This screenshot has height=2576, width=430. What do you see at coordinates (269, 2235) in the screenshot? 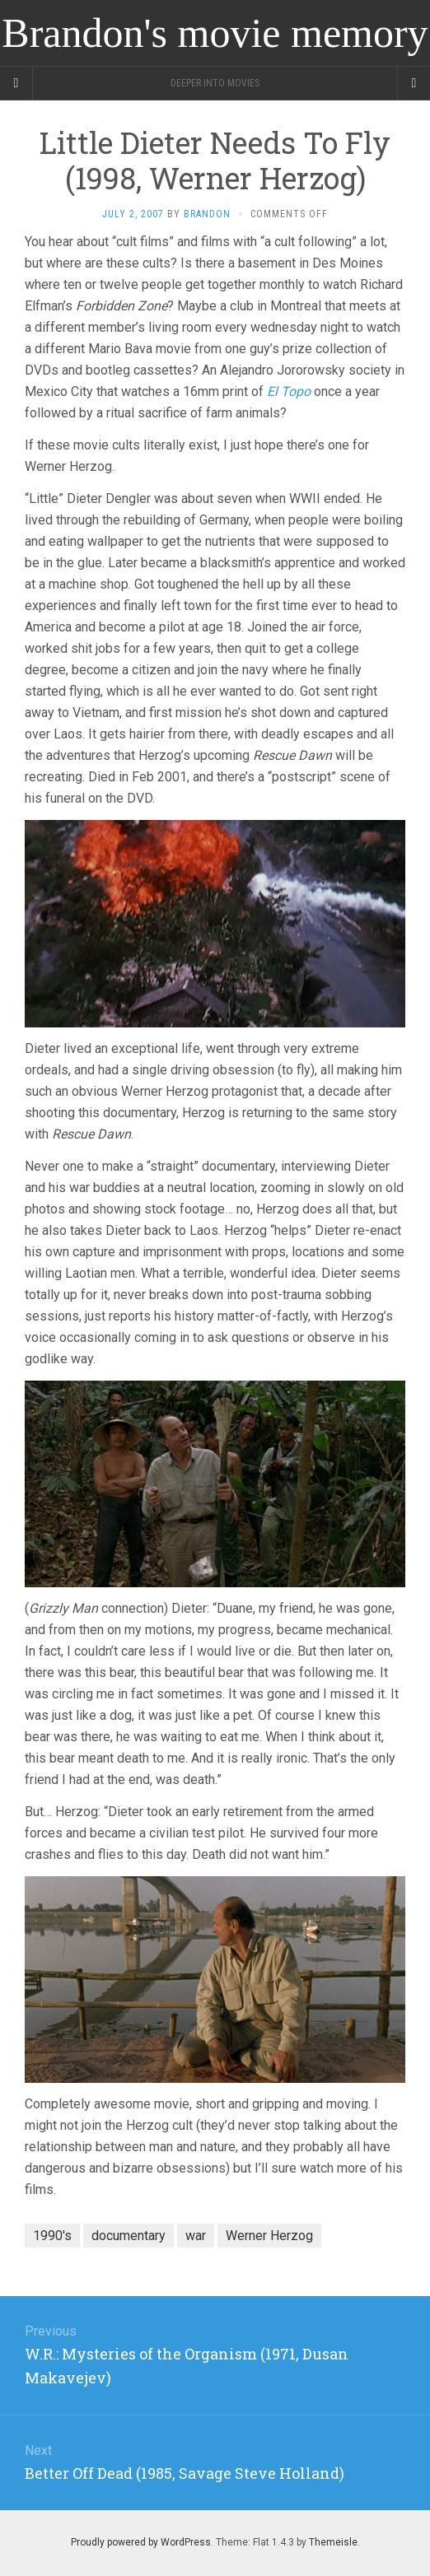
I see `Werner Herzog` at bounding box center [269, 2235].